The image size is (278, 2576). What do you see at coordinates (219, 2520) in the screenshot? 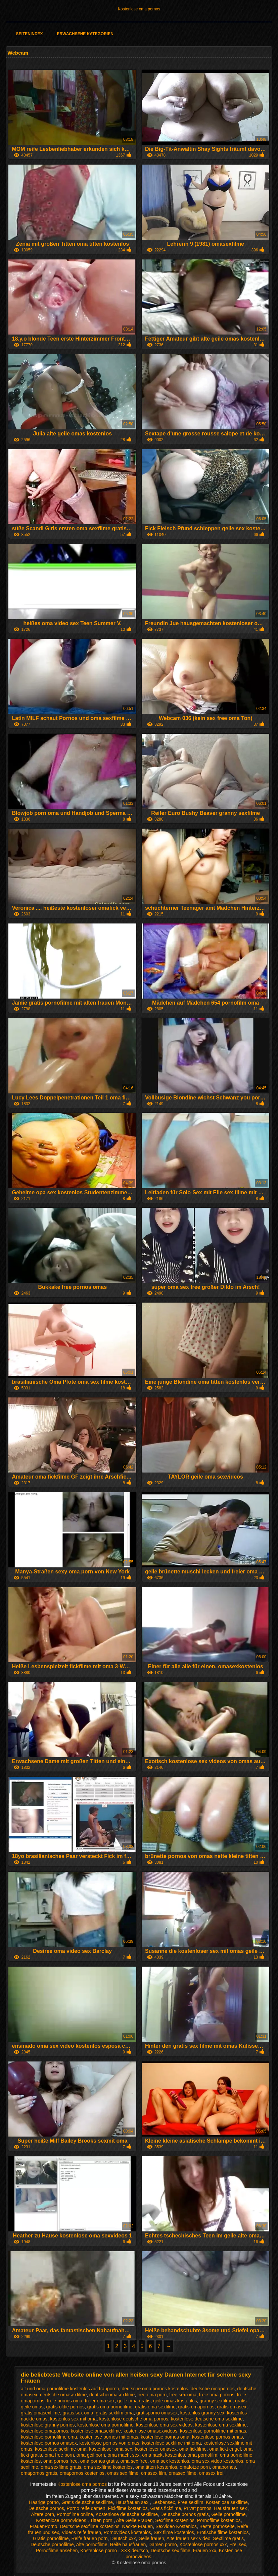
I see `Pornofilme kostenlos` at bounding box center [219, 2520].